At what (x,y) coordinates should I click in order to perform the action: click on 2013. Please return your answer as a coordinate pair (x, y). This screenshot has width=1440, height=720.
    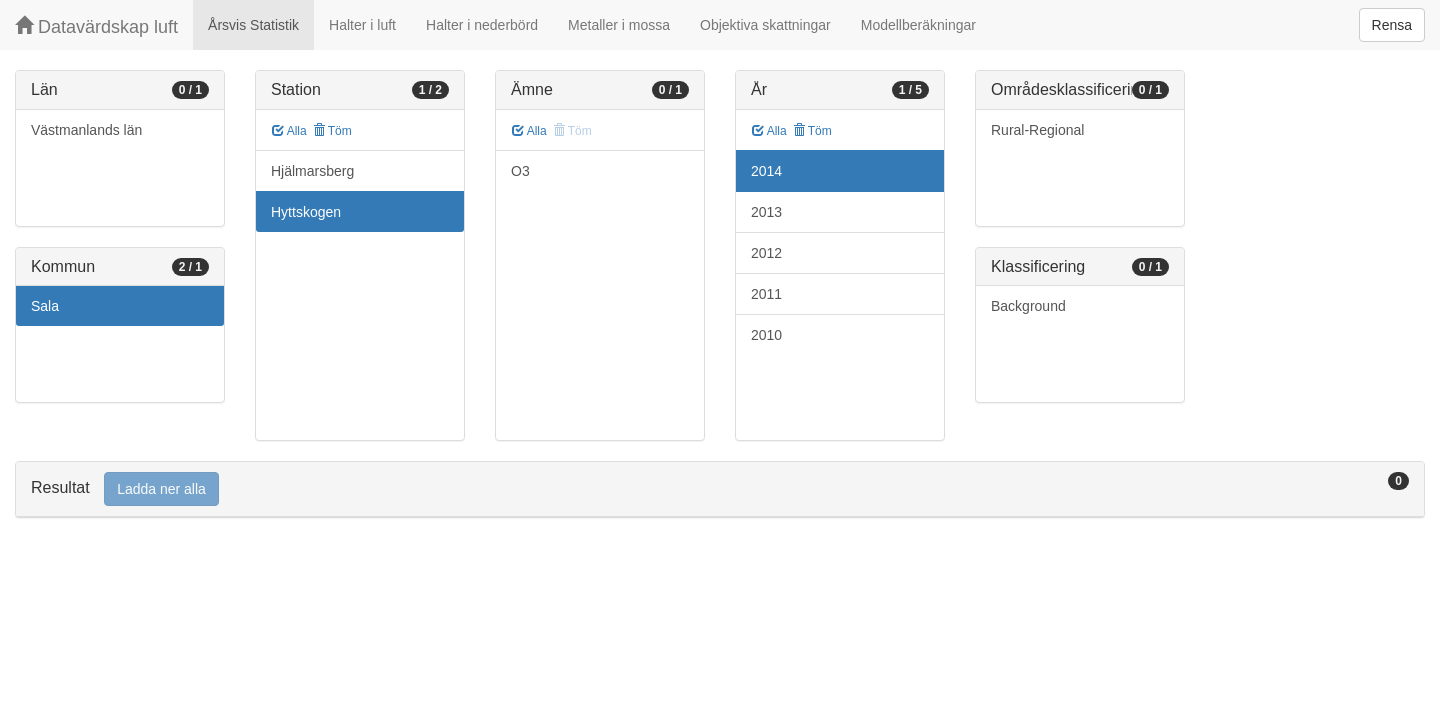
    Looking at the image, I should click on (766, 212).